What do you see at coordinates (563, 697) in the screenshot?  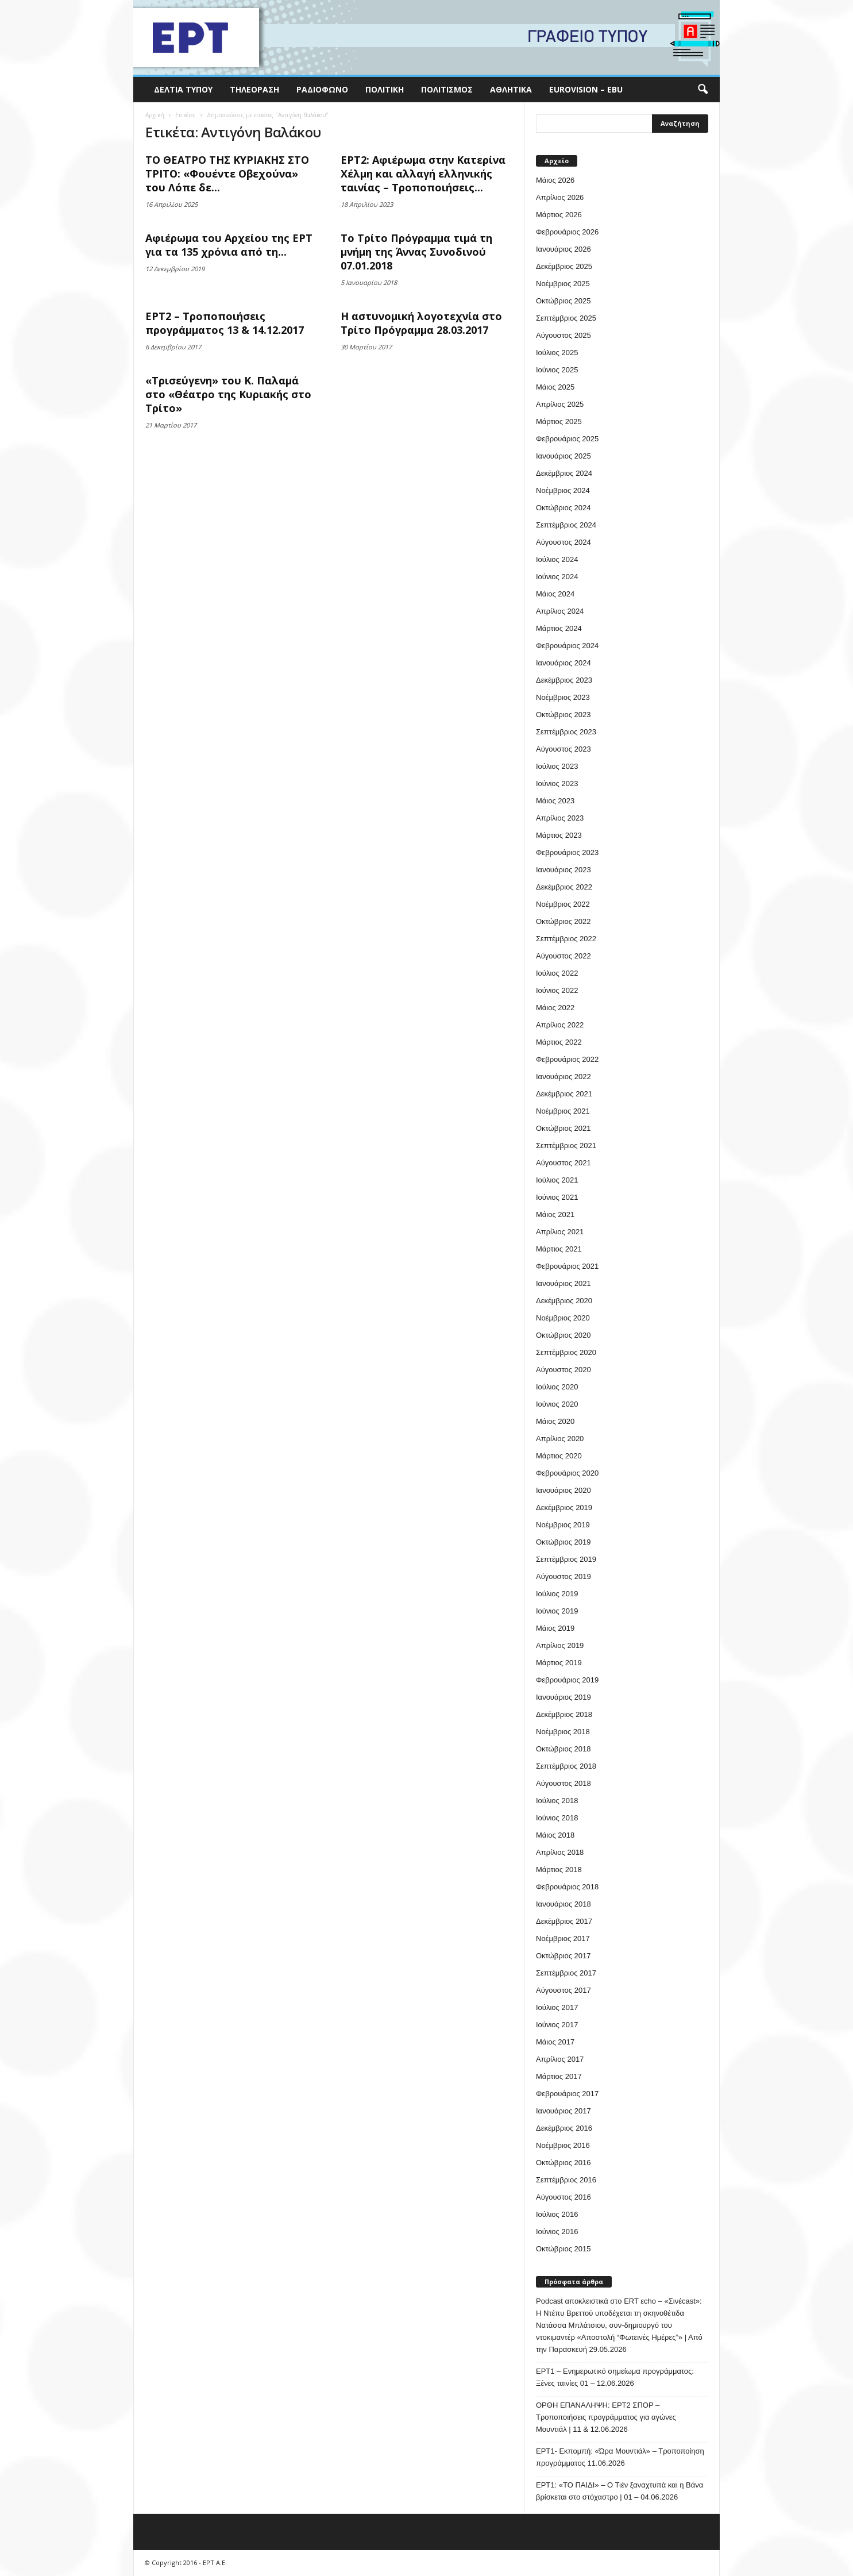 I see `Νοέμβριος 2023` at bounding box center [563, 697].